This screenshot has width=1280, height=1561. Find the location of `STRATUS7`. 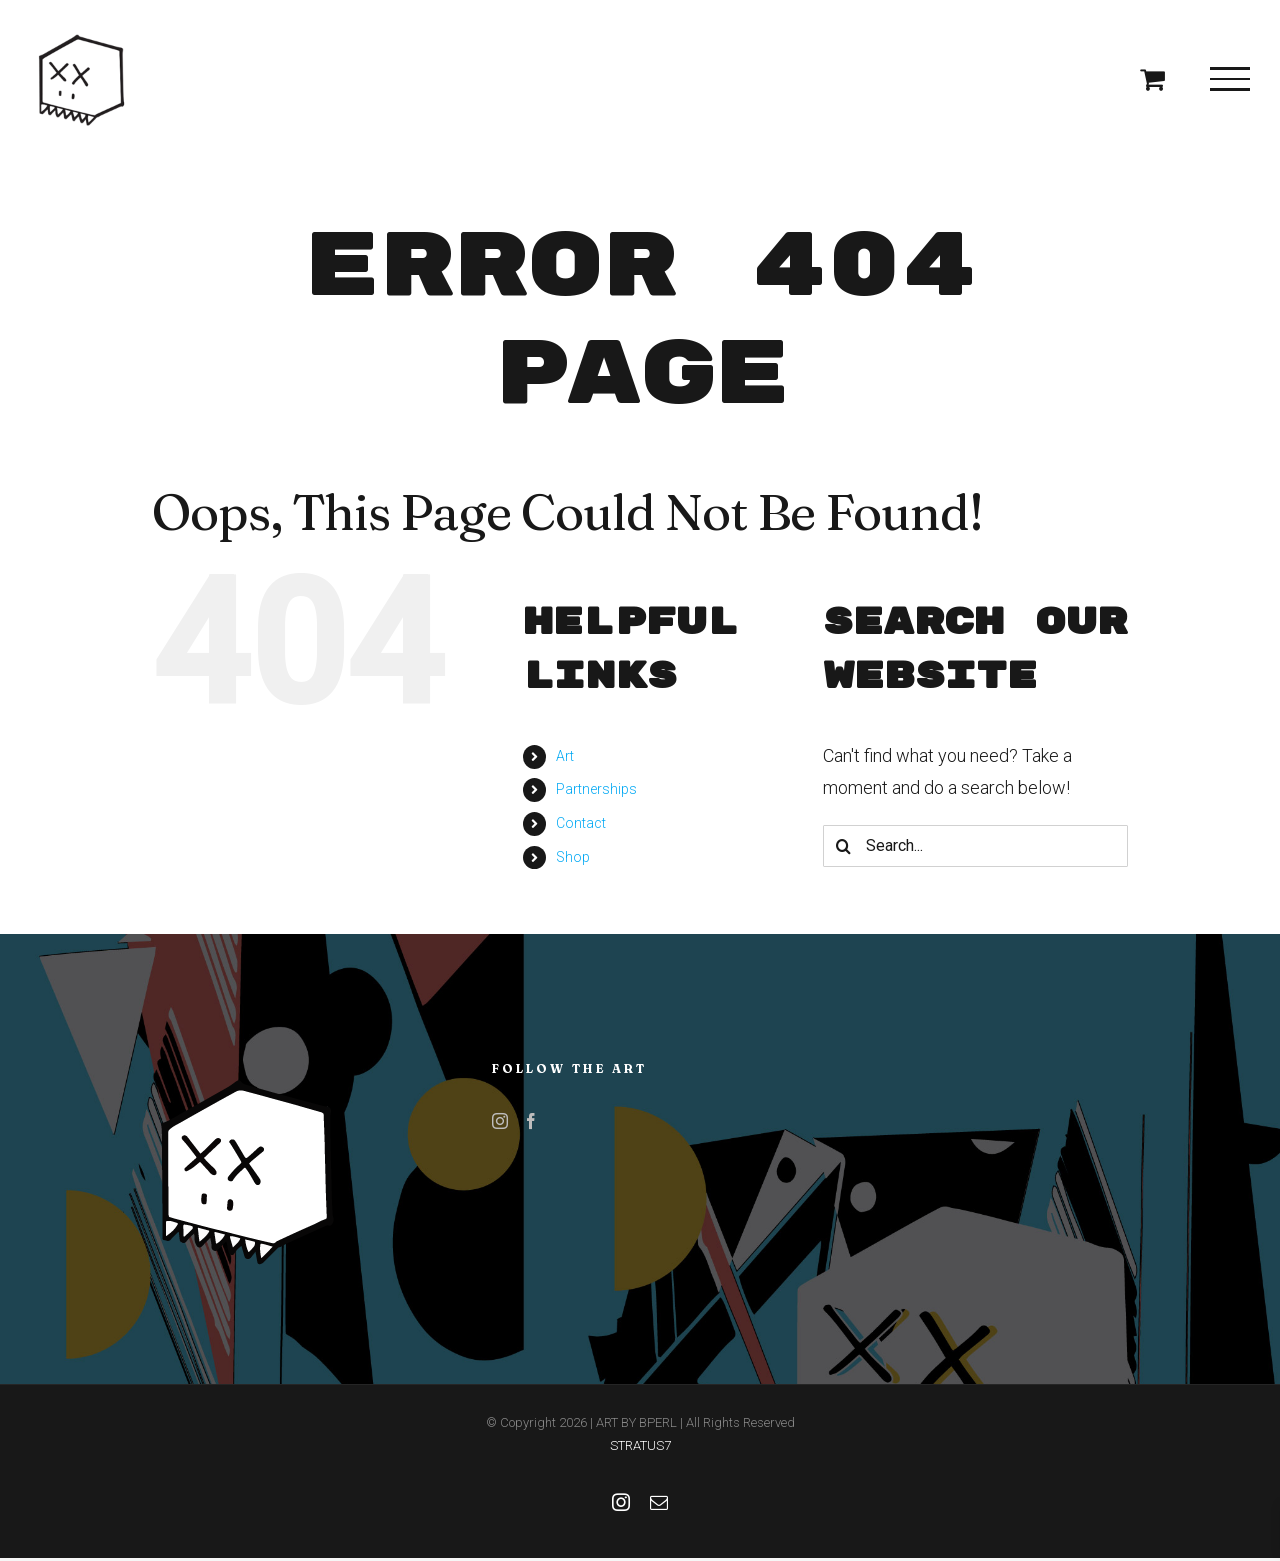

STRATUS7 is located at coordinates (640, 1445).